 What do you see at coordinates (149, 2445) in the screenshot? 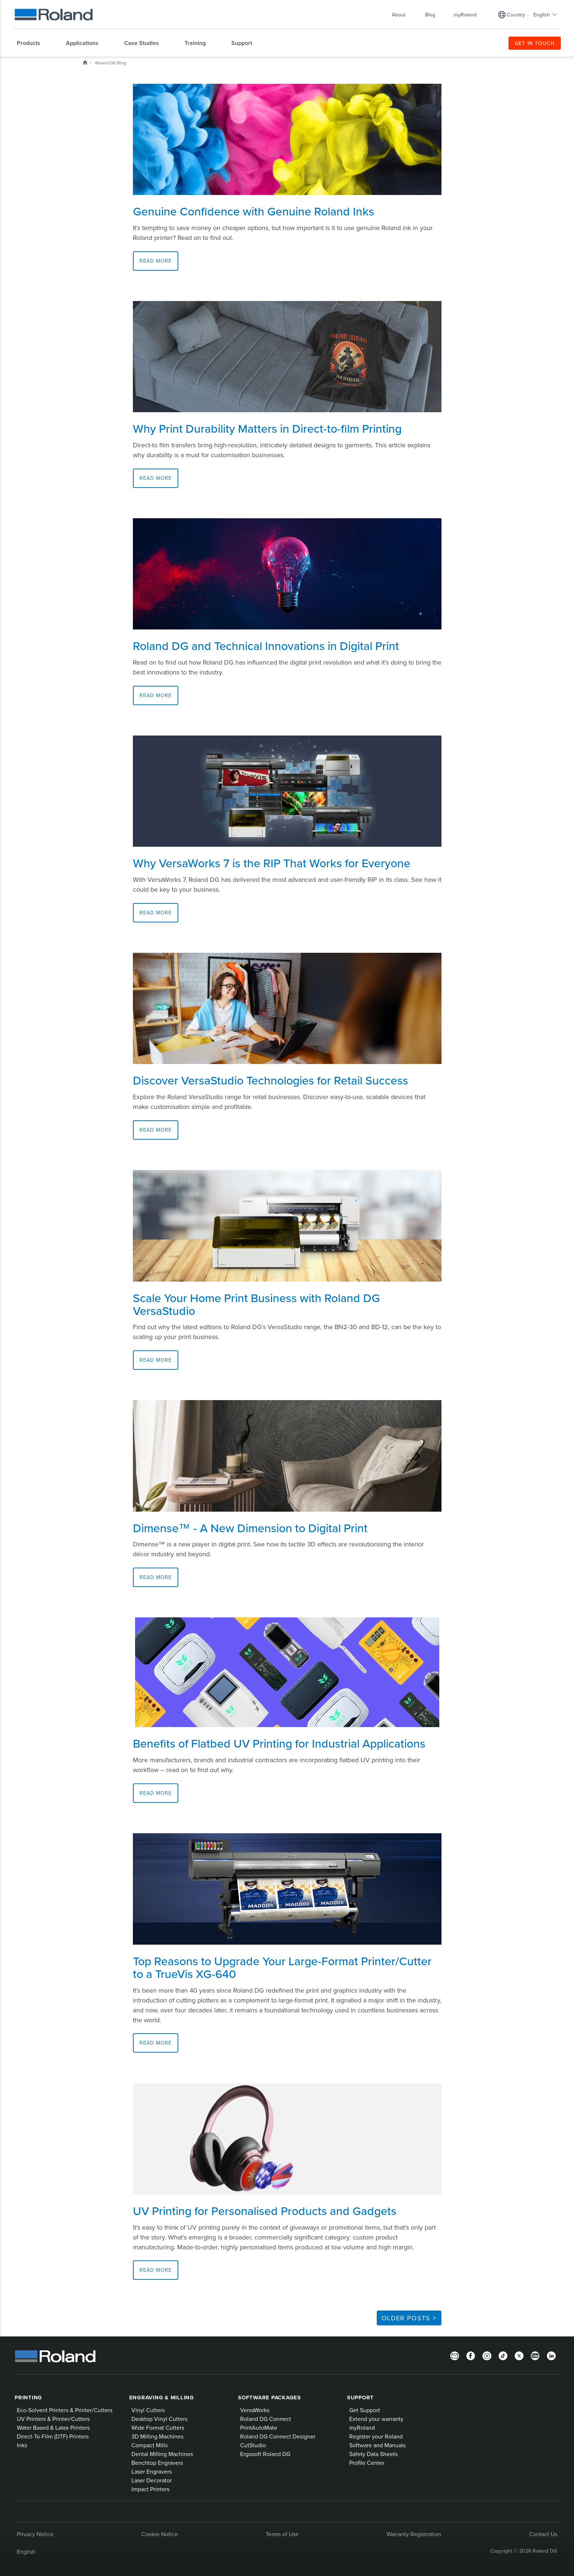
I see `Compact Mills` at bounding box center [149, 2445].